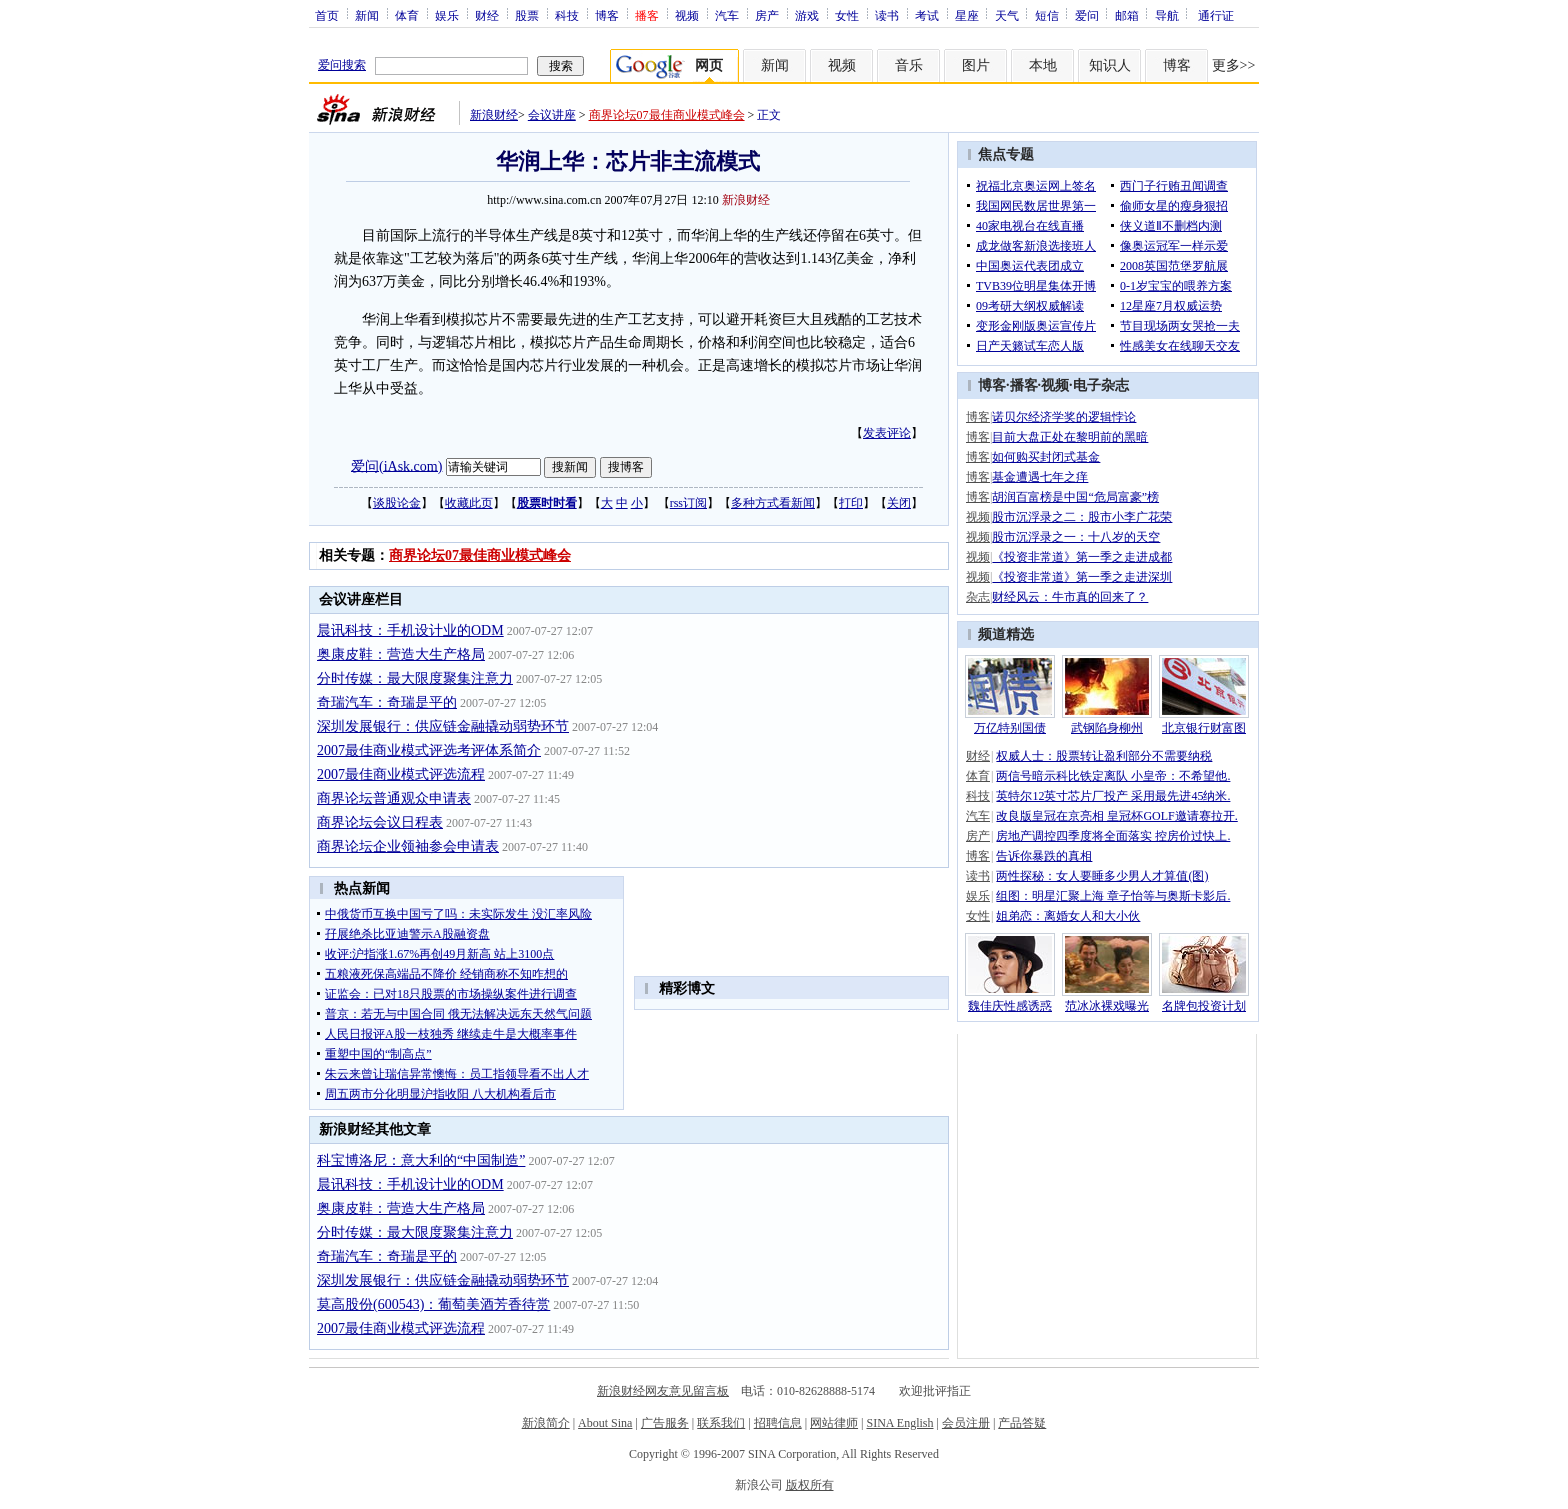  Describe the element at coordinates (1113, 896) in the screenshot. I see `组图：明星汇聚上海 章子怡等与奥斯卡影后.` at that location.